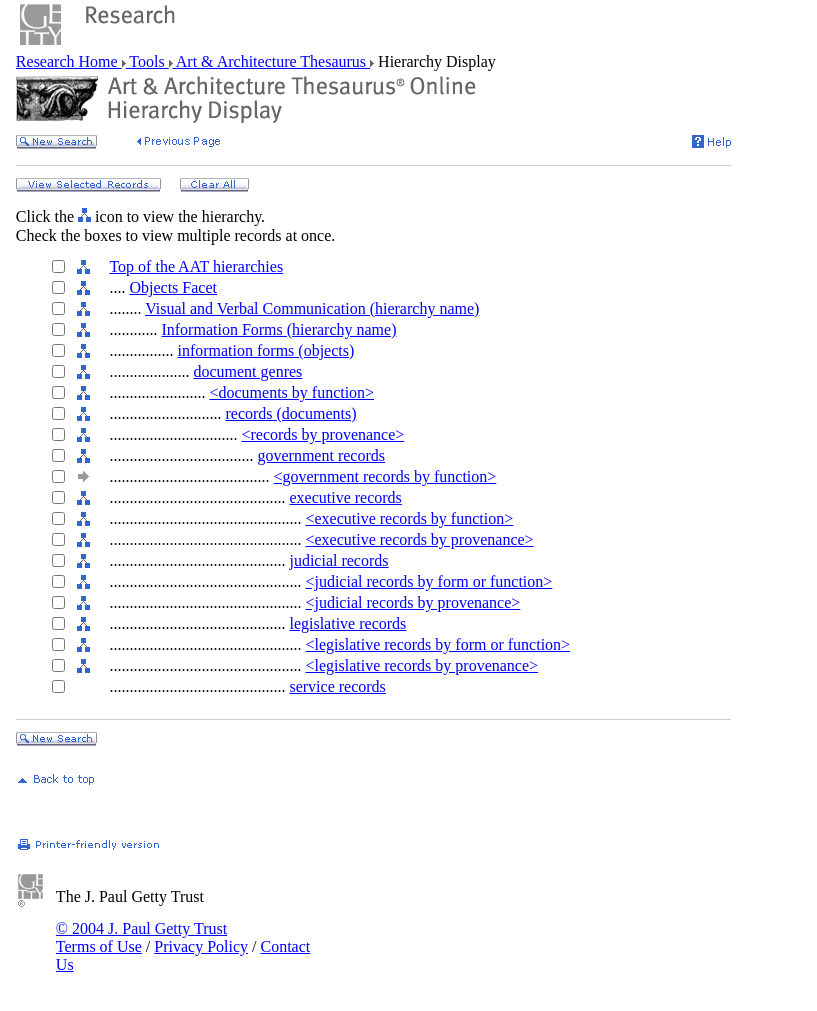 This screenshot has height=1011, width=817. I want to click on <records by provenance>, so click(322, 434).